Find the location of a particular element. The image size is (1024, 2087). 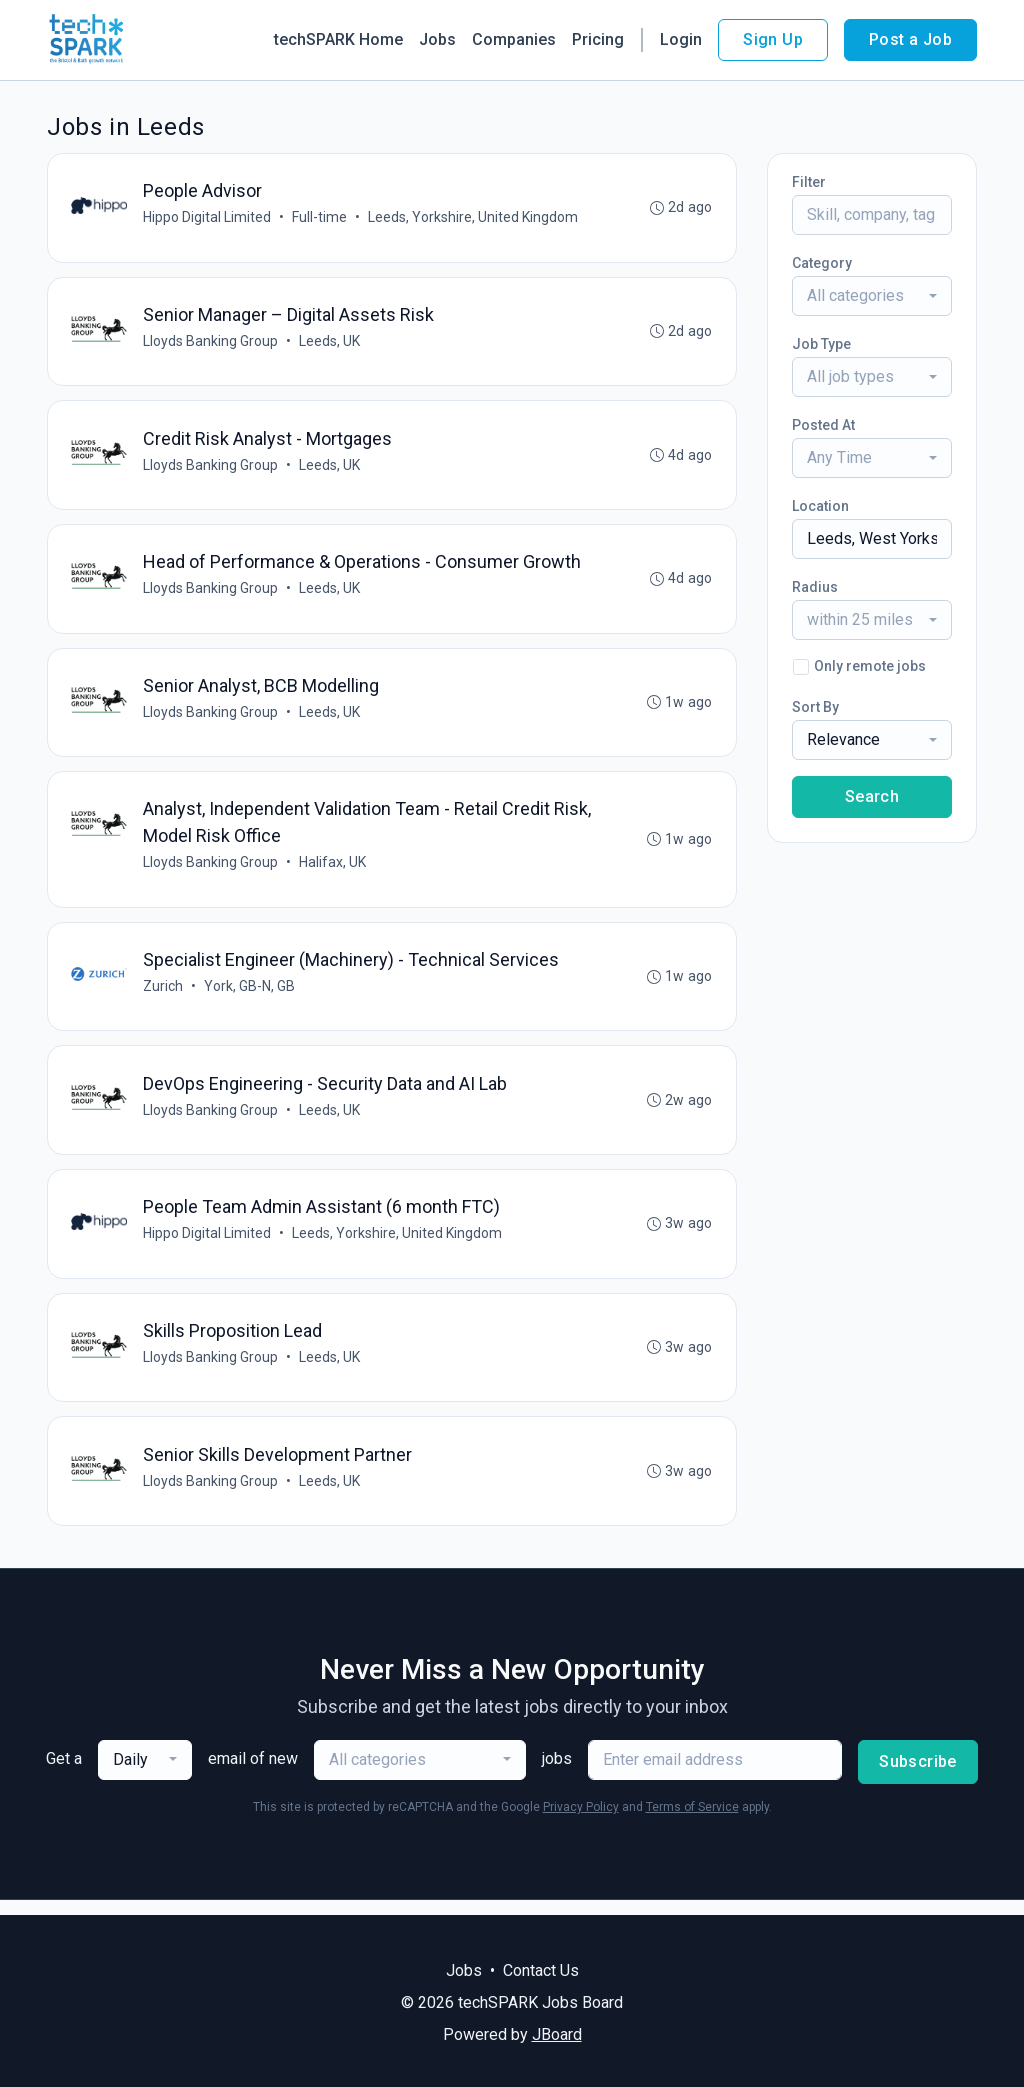

Jobs is located at coordinates (437, 39).